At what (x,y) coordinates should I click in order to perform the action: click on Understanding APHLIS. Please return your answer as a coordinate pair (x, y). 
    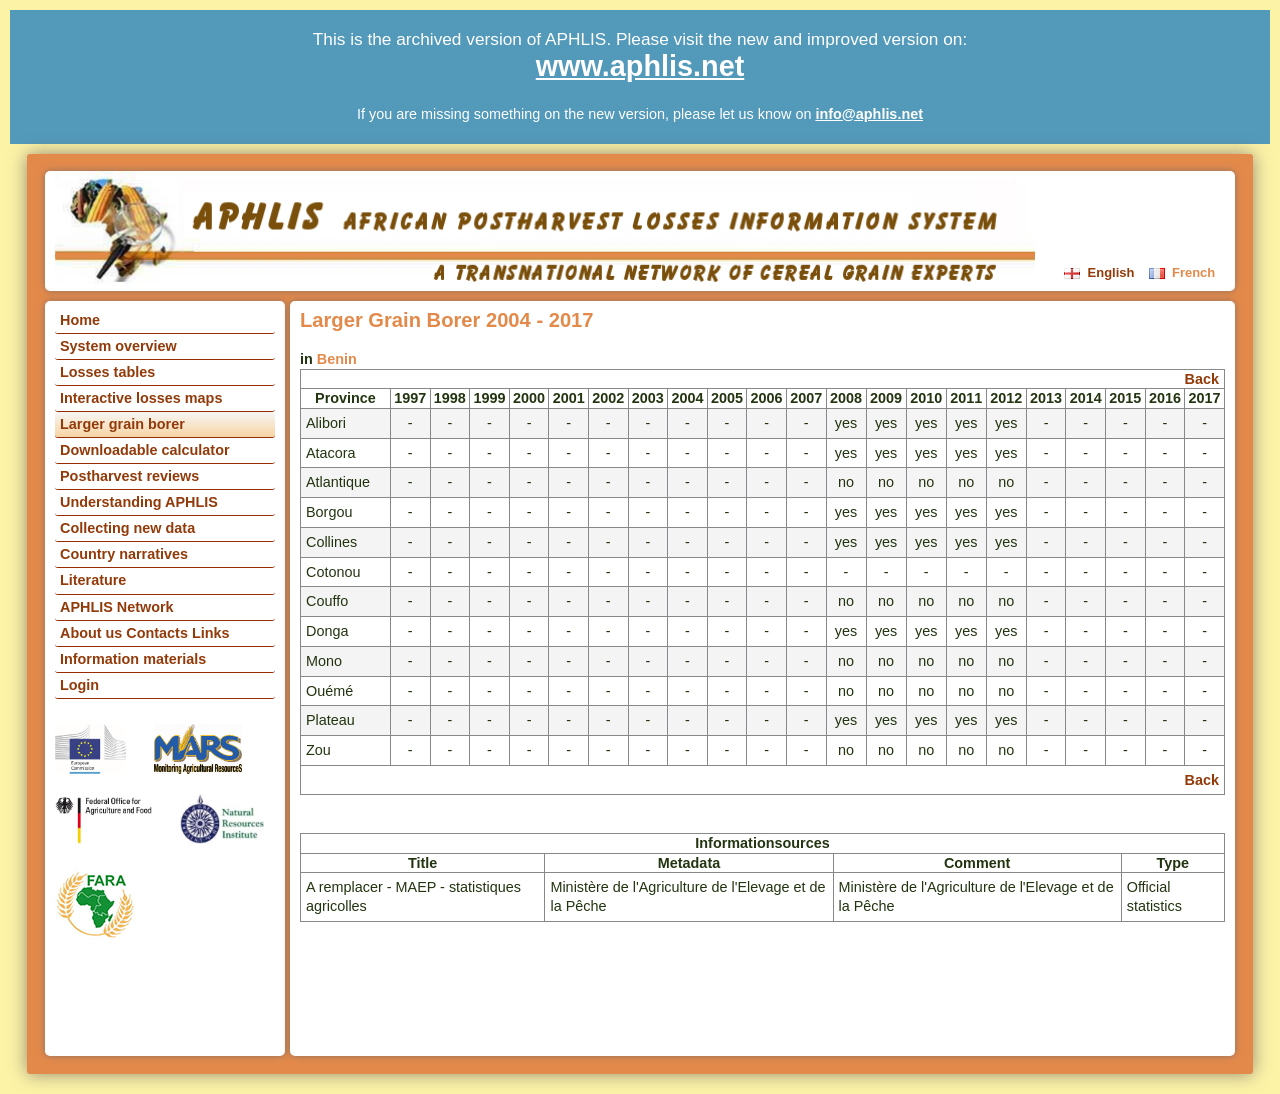
    Looking at the image, I should click on (139, 502).